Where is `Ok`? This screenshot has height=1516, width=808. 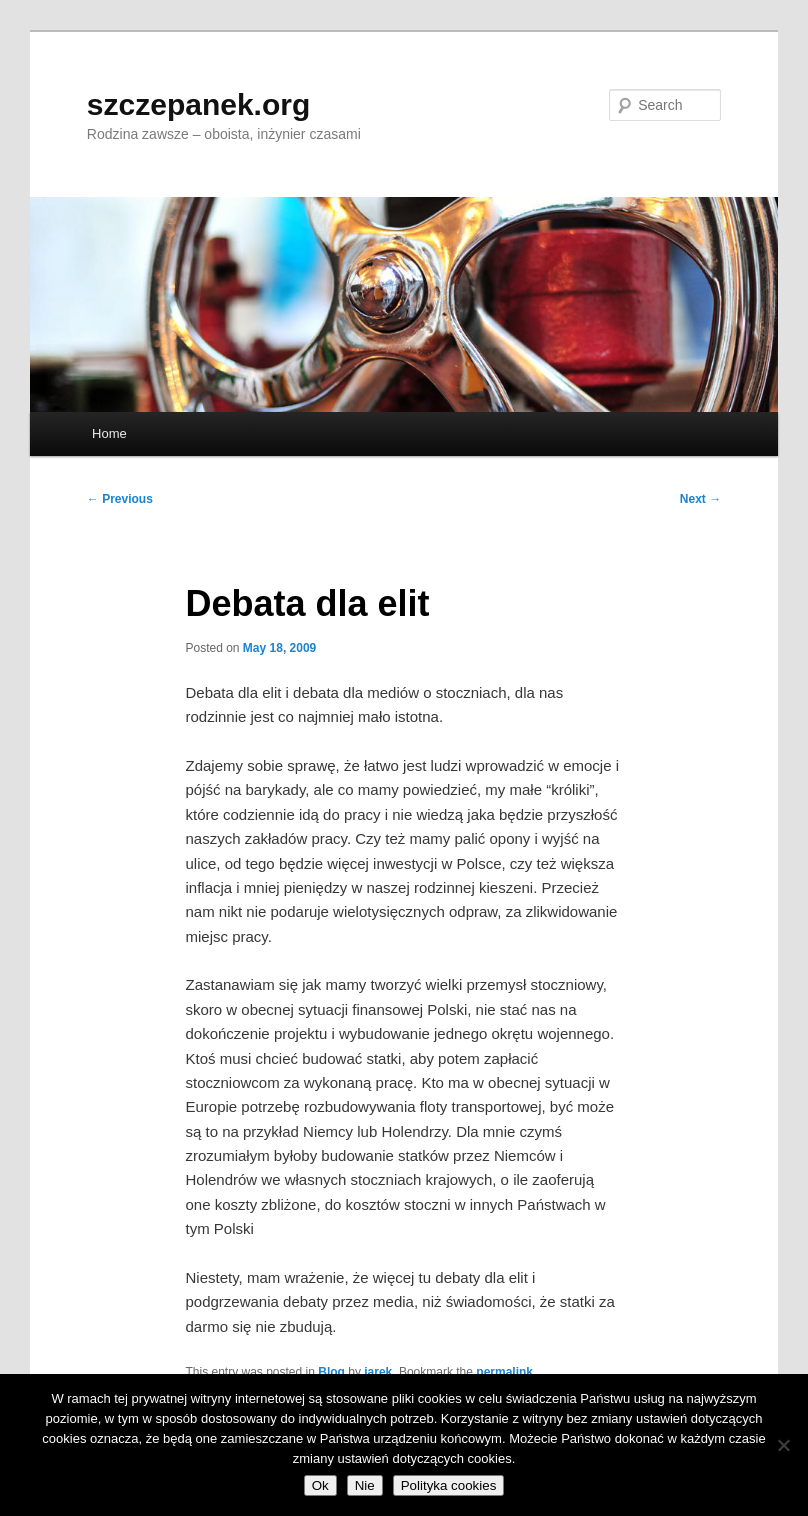 Ok is located at coordinates (320, 1485).